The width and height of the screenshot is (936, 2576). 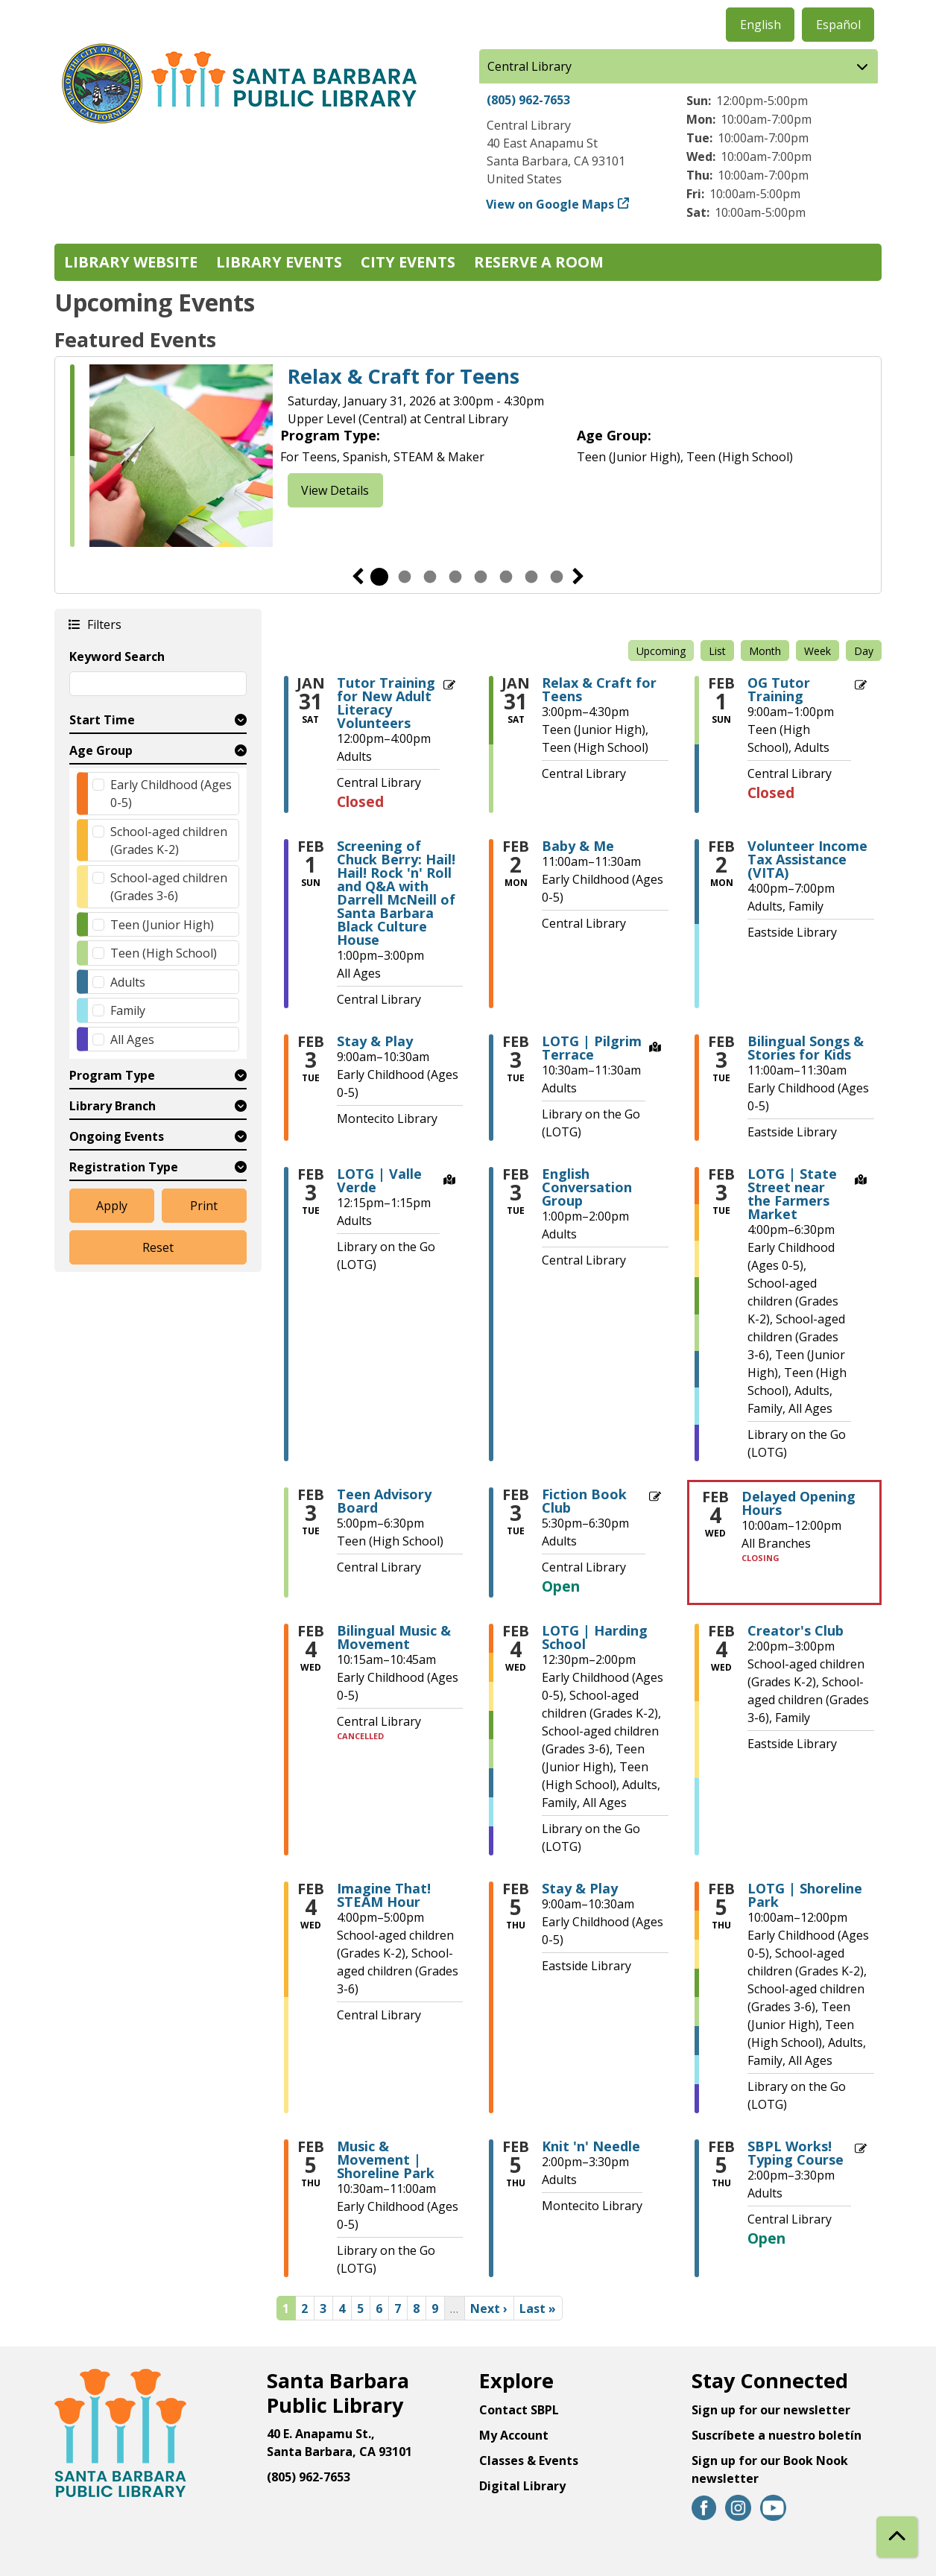 I want to click on English, so click(x=760, y=24).